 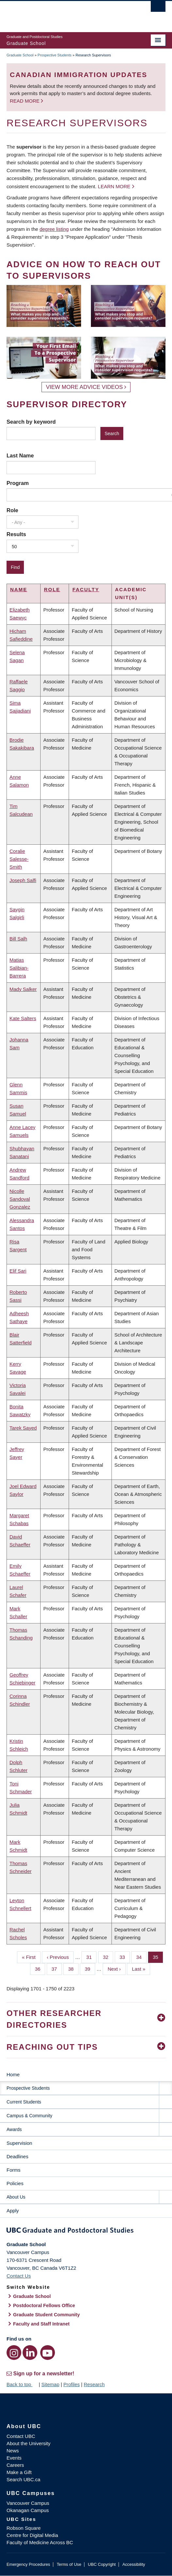 I want to click on 39, so click(x=90, y=1968).